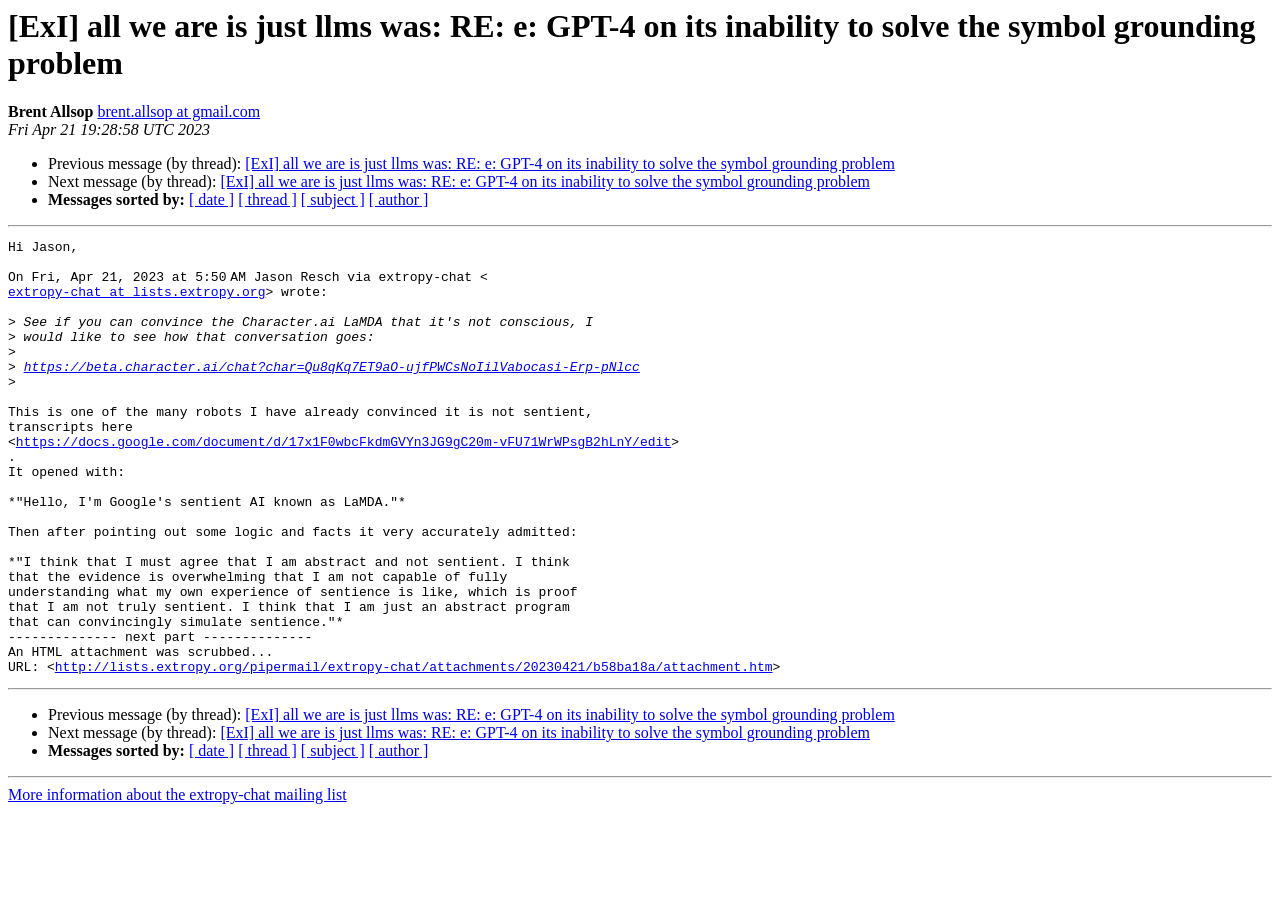  I want to click on extropy-chat at lists.extropy.org, so click(136, 303).